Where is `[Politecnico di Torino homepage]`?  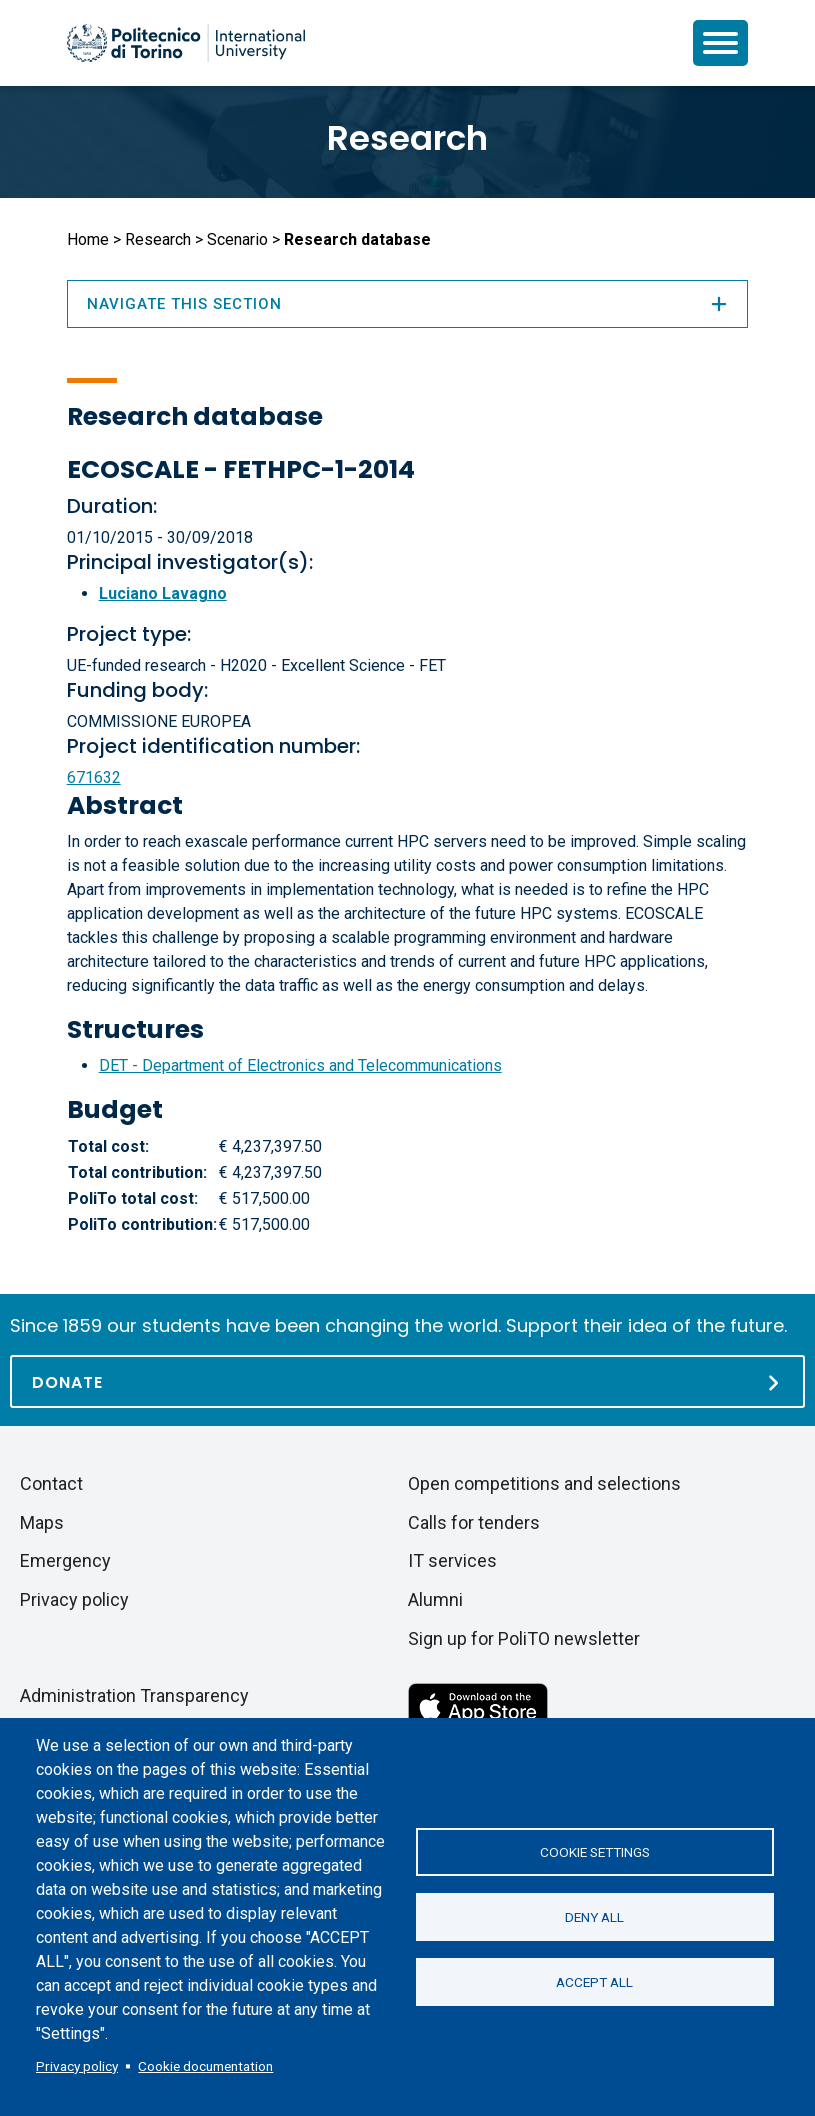
[Politecnico di Torino homepage] is located at coordinates (186, 43).